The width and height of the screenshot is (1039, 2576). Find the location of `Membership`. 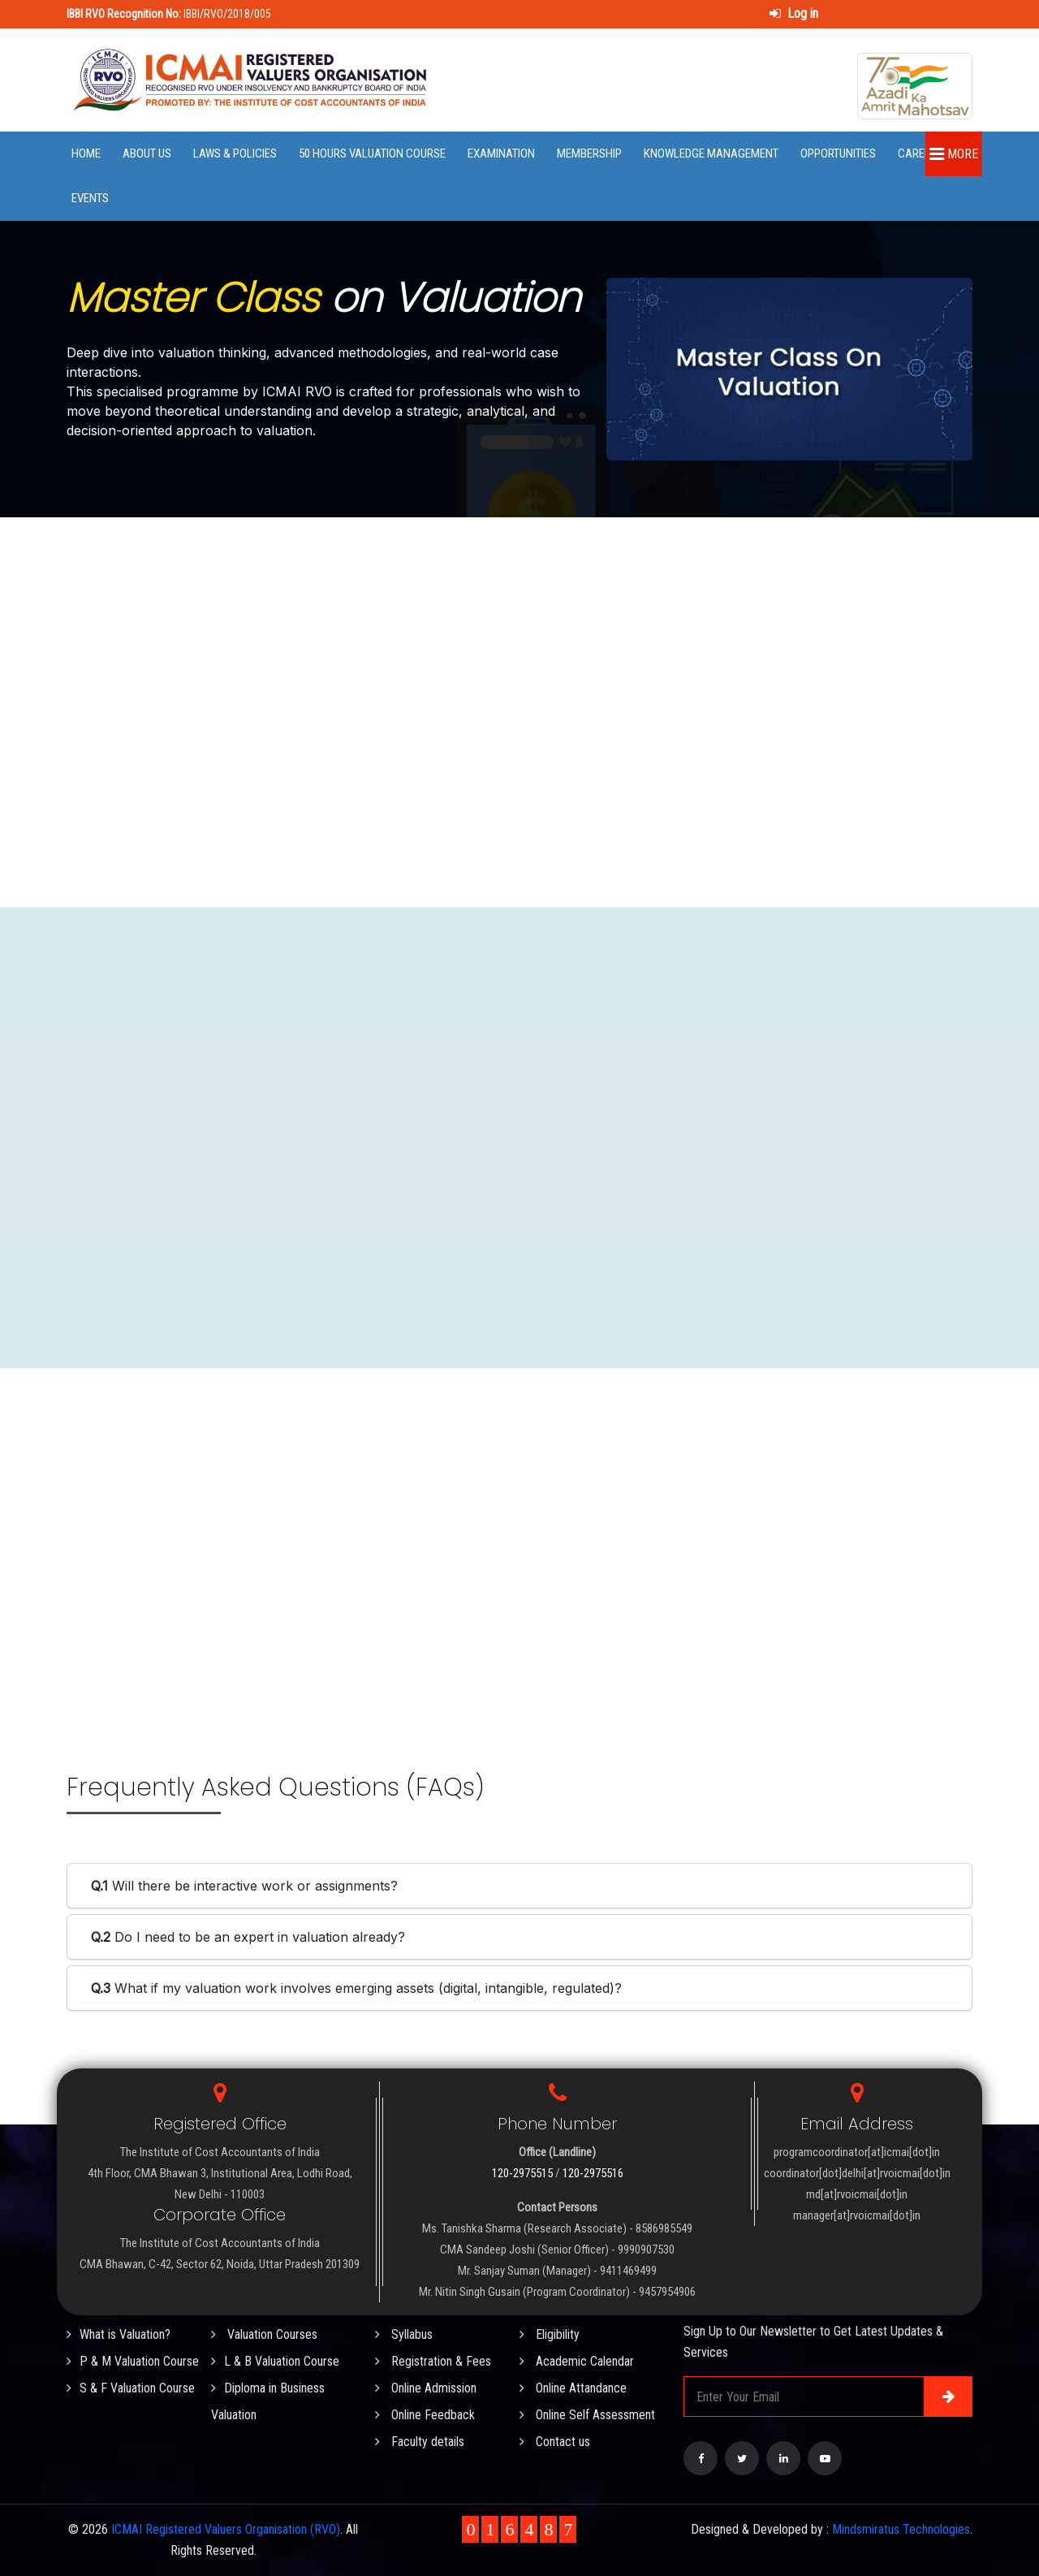

Membership is located at coordinates (589, 153).